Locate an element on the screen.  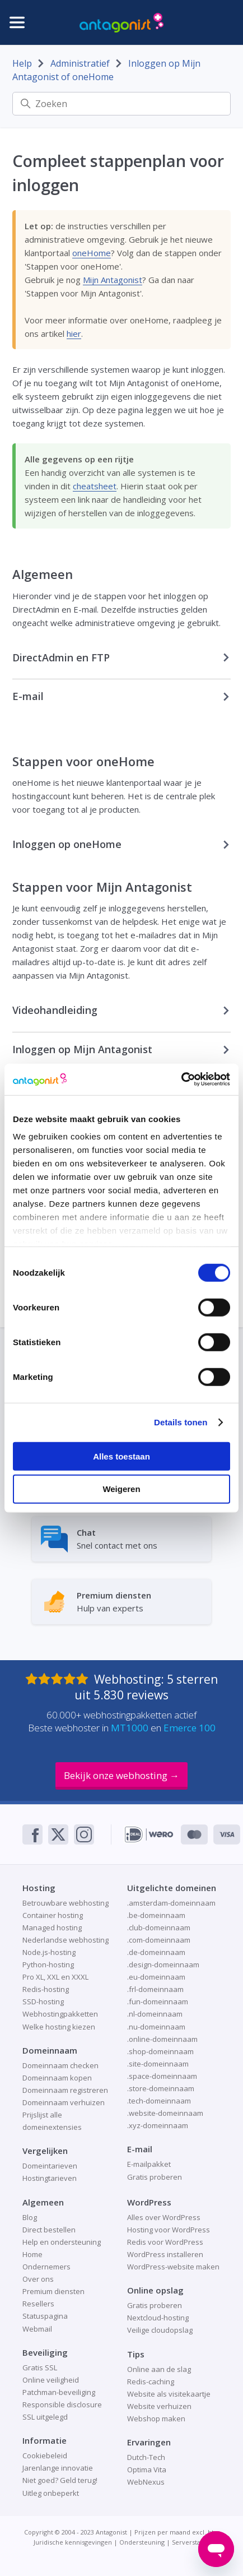
Online aan de slag is located at coordinates (159, 2369).